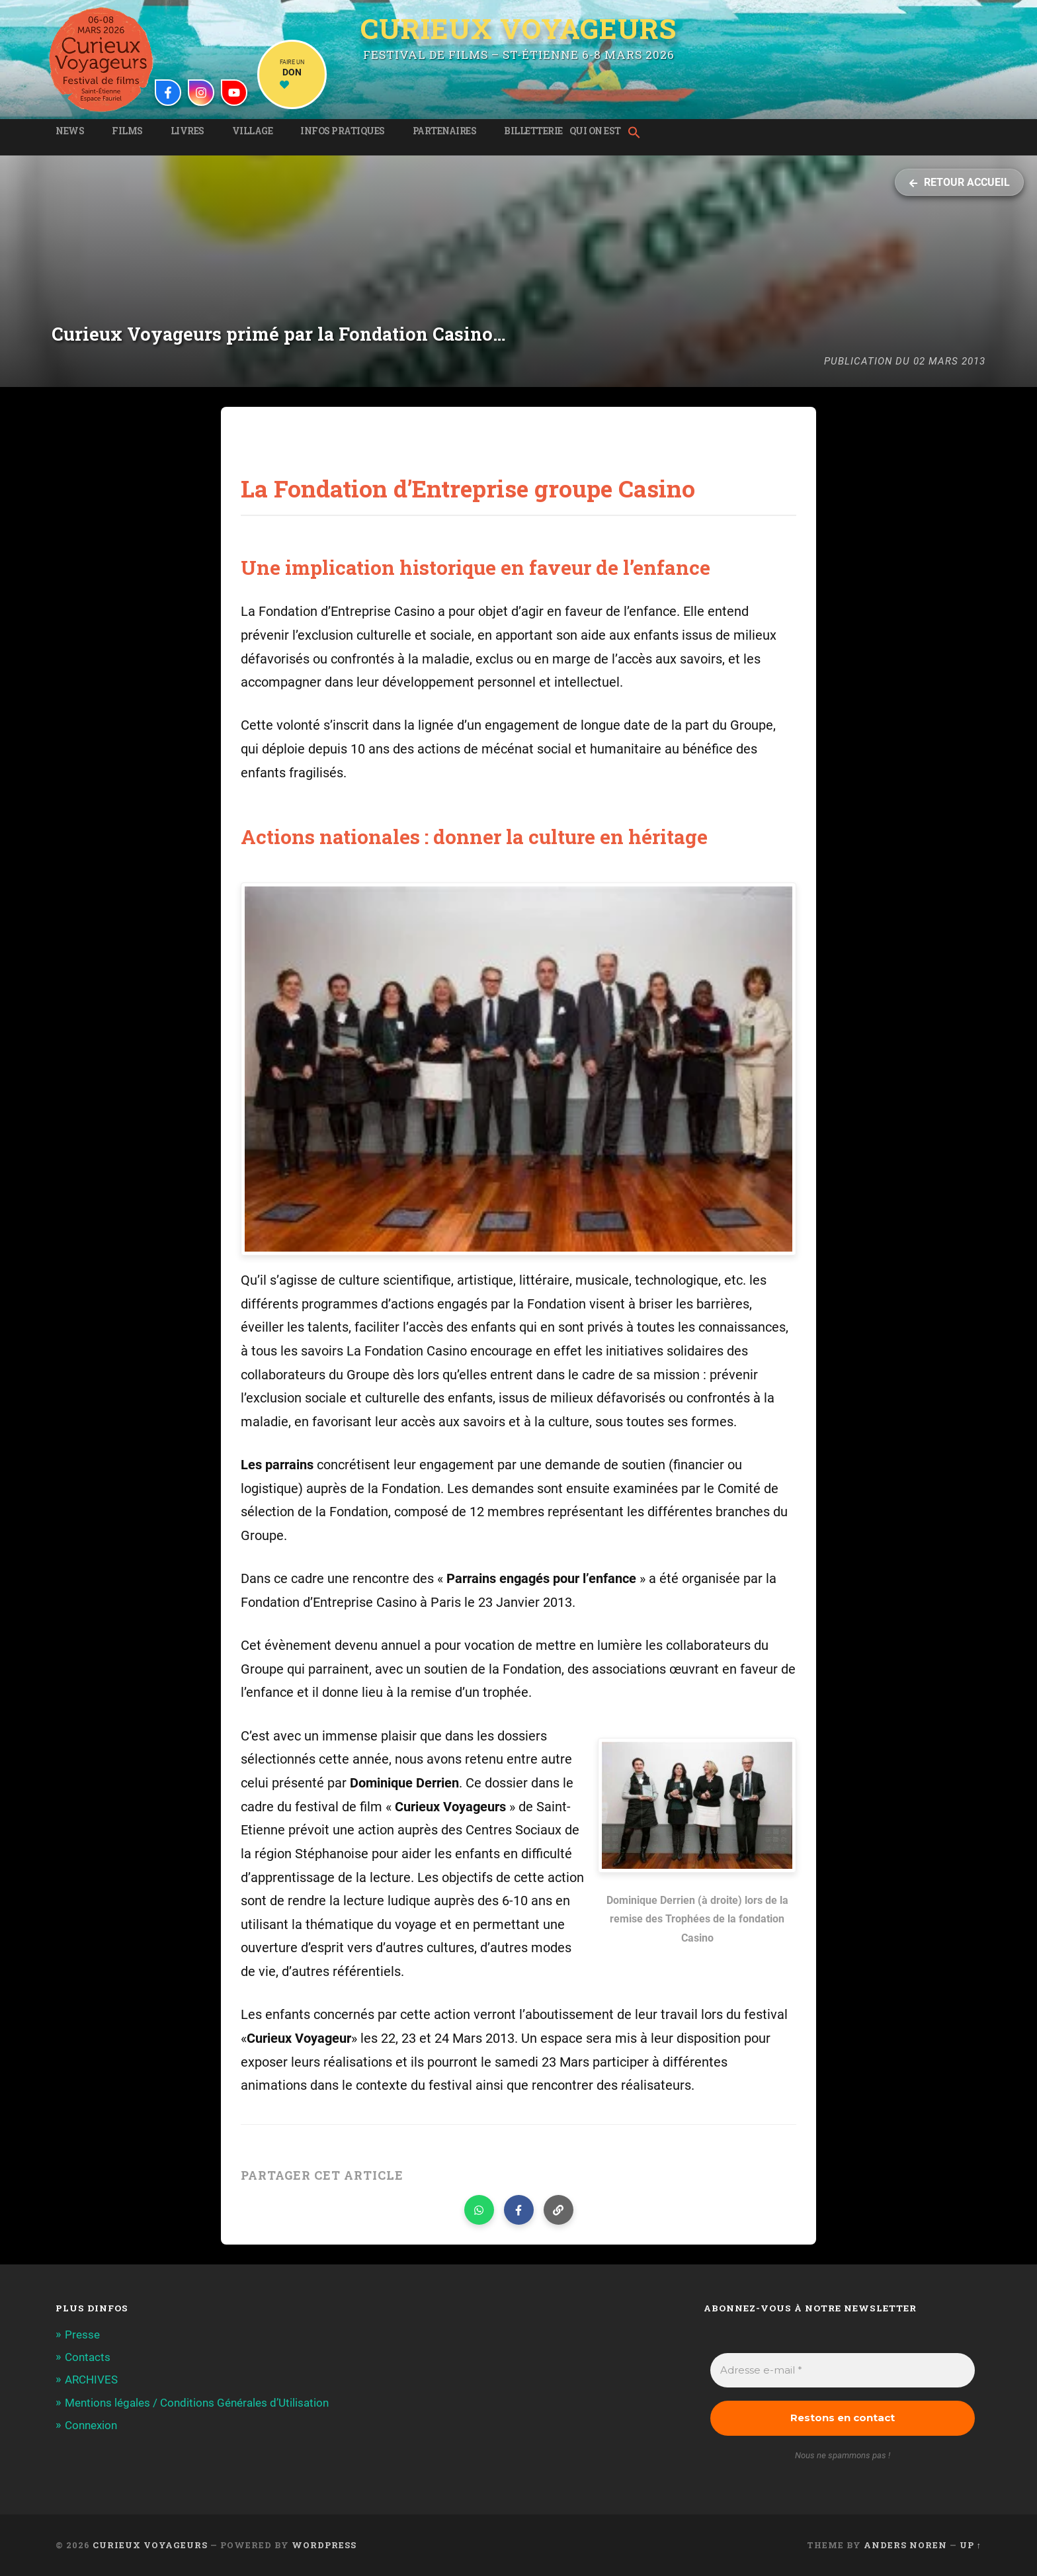 The width and height of the screenshot is (1037, 2576). What do you see at coordinates (445, 131) in the screenshot?
I see `Partenaires` at bounding box center [445, 131].